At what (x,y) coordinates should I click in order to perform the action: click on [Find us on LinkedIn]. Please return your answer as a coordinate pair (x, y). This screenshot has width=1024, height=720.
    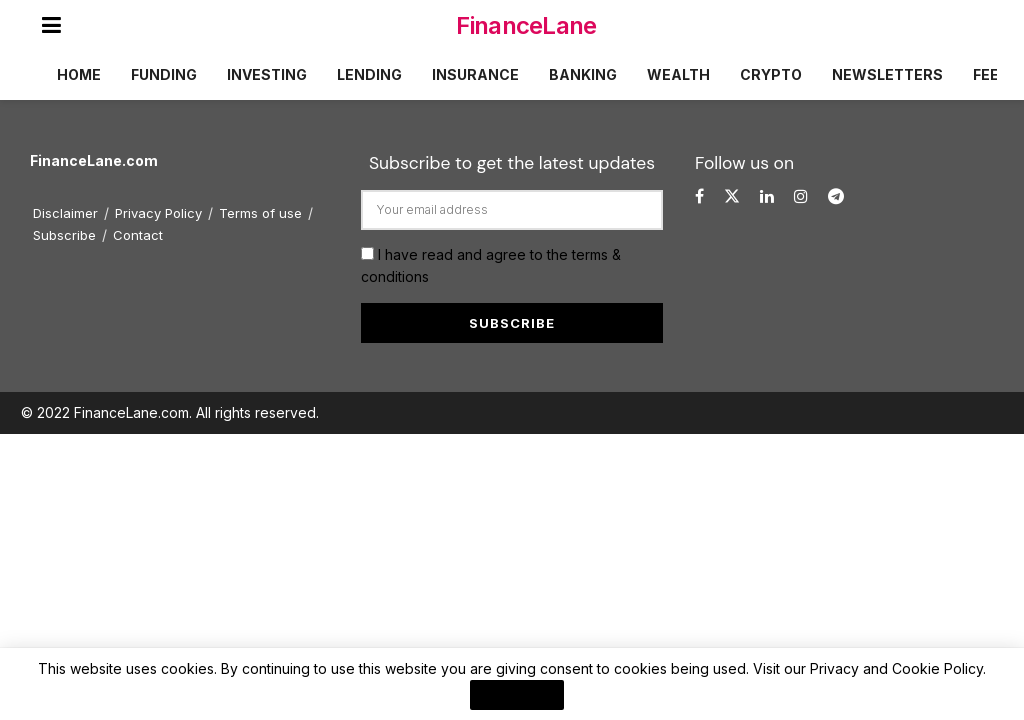
    Looking at the image, I should click on (767, 196).